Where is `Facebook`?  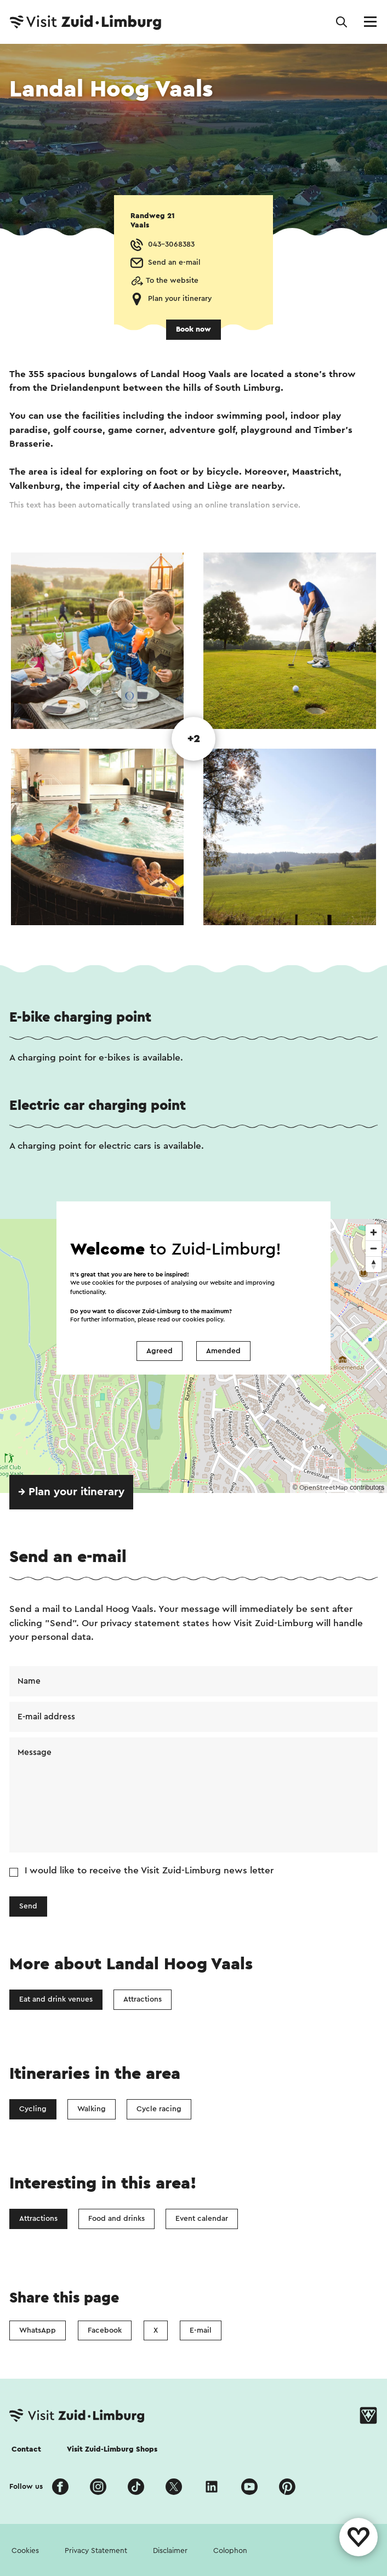 Facebook is located at coordinates (105, 2330).